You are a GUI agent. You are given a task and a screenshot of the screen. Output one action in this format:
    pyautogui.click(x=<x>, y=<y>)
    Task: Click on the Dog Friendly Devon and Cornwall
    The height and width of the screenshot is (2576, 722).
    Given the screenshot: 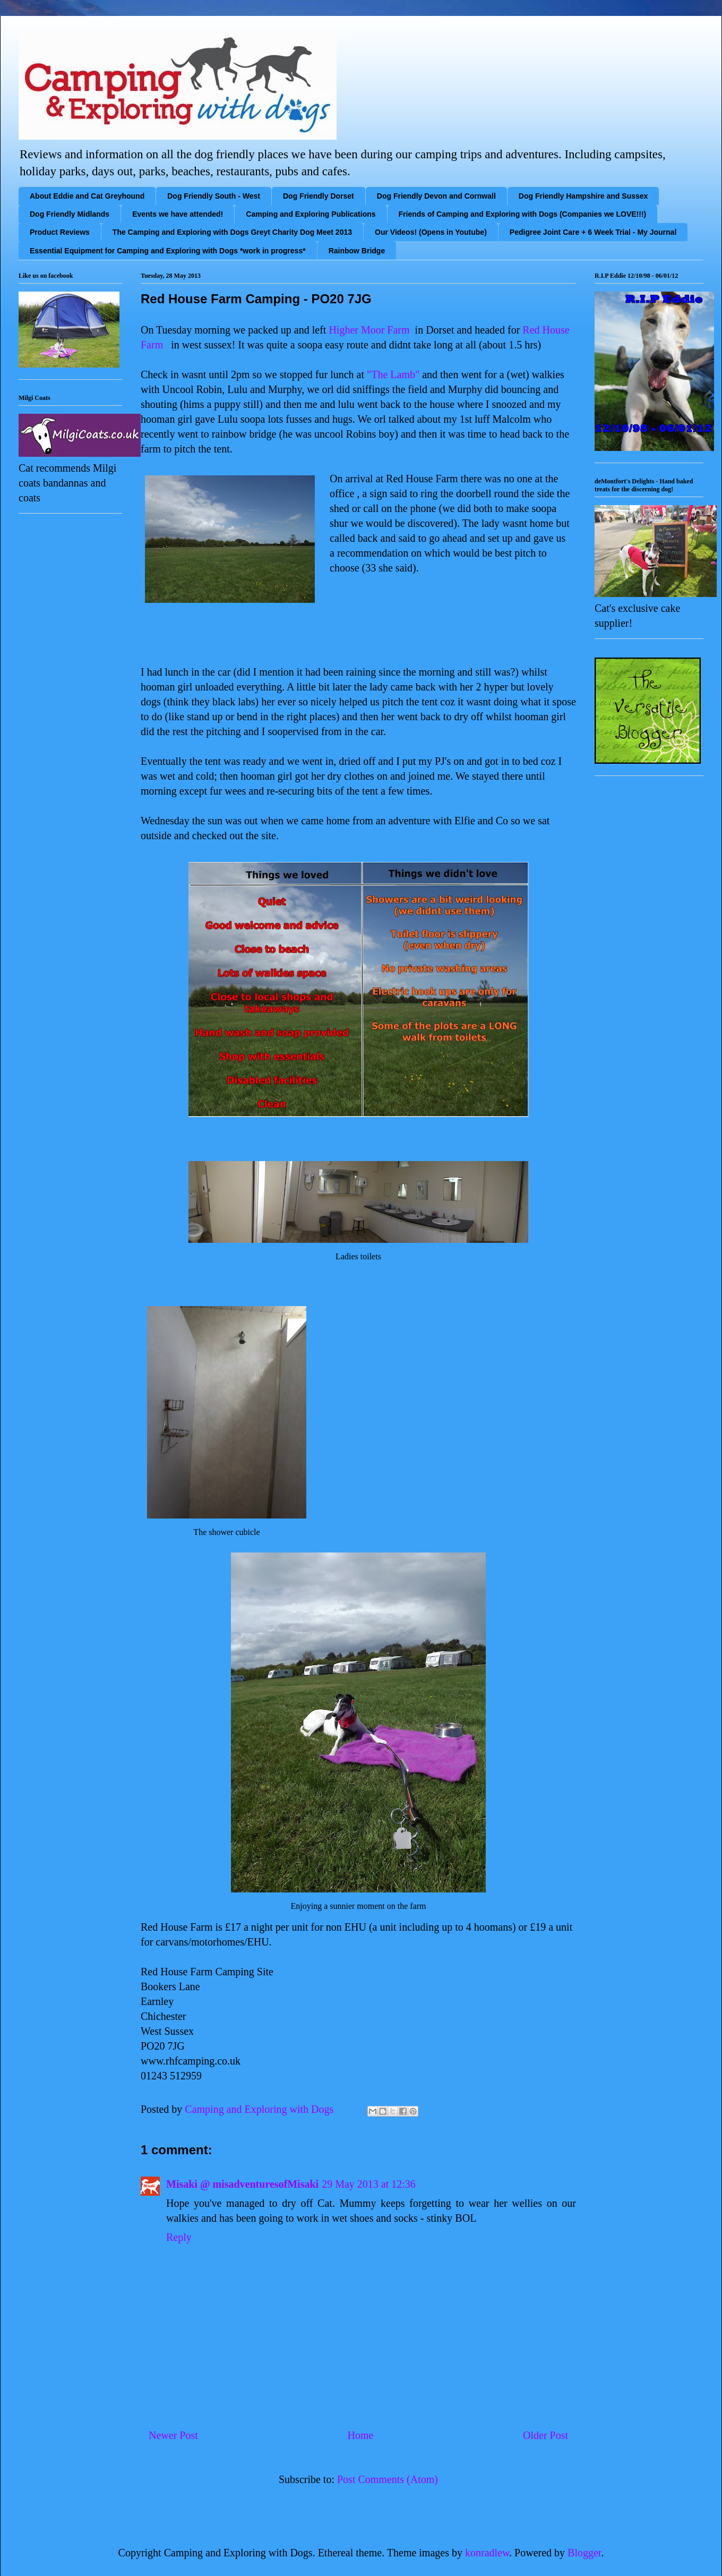 What is the action you would take?
    pyautogui.click(x=436, y=196)
    